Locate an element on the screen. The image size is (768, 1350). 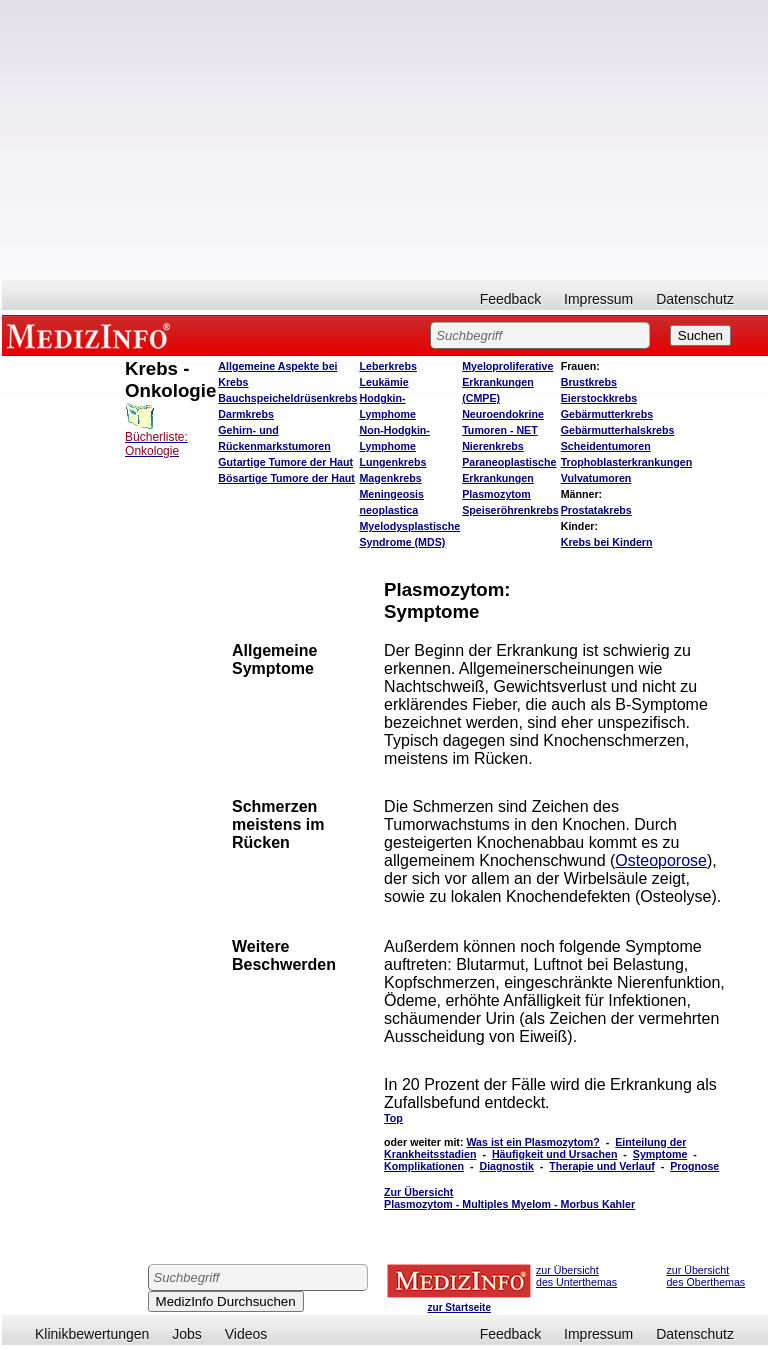
Prognose is located at coordinates (694, 1166).